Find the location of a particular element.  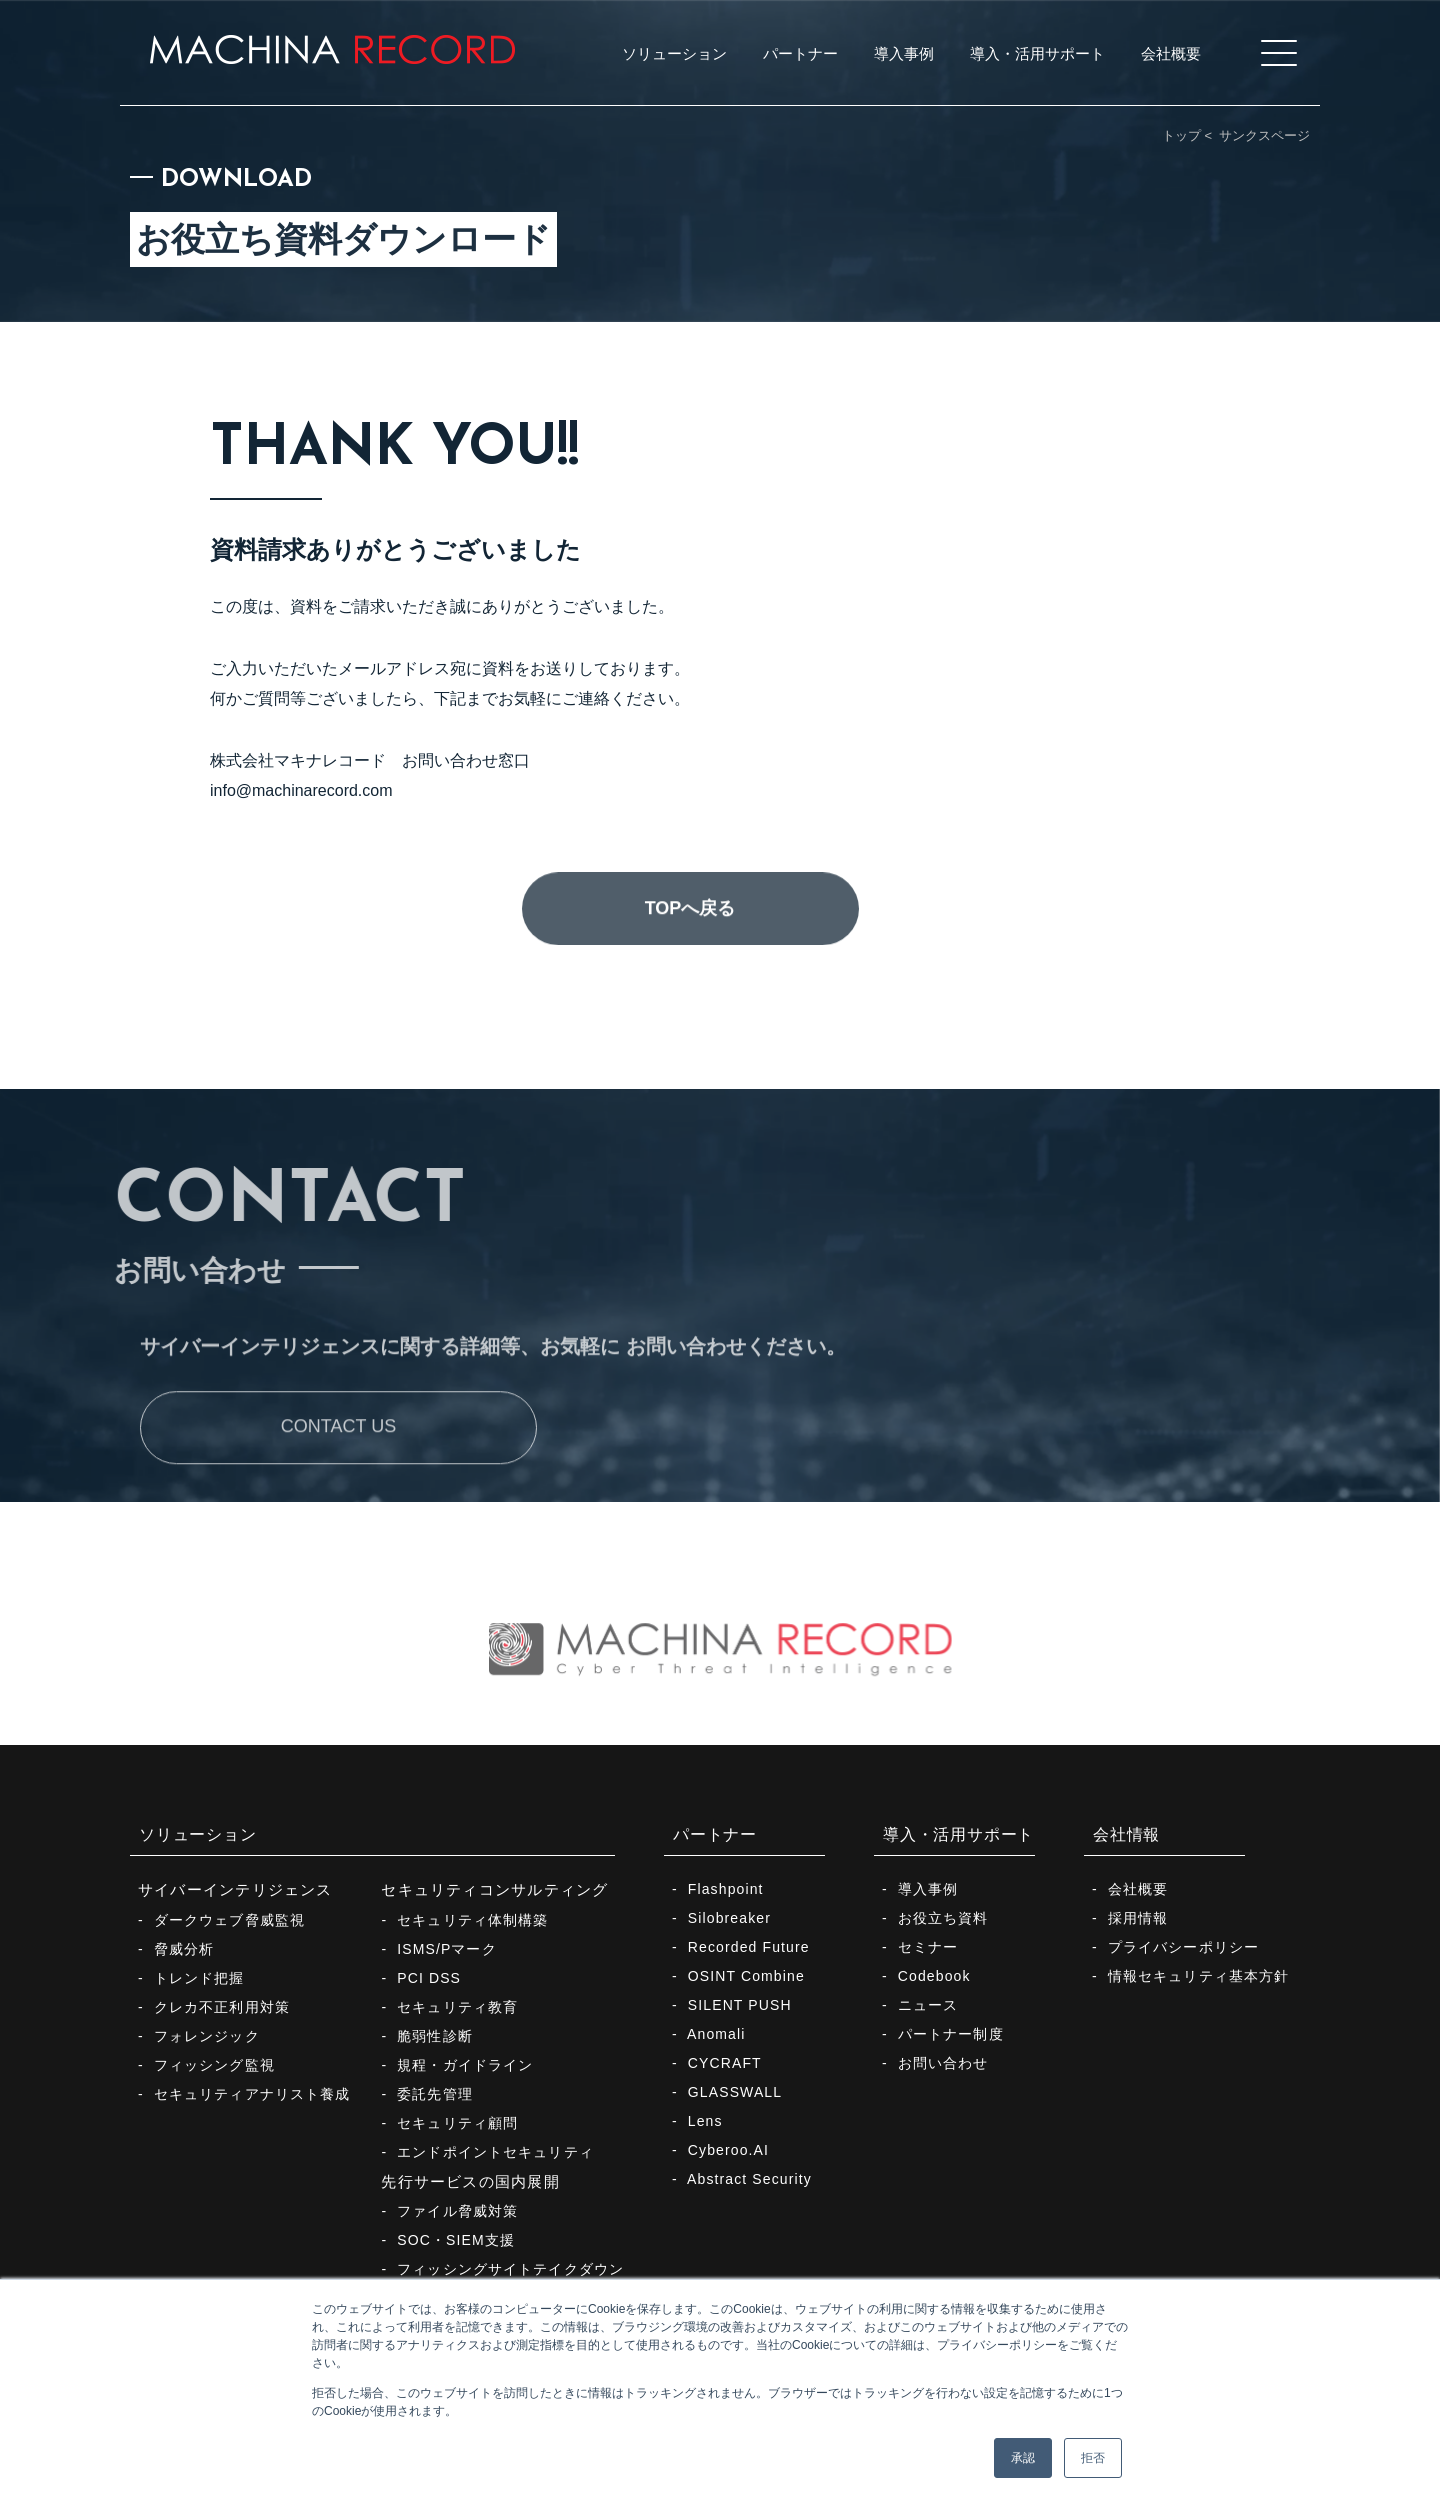

脆弱性診断 is located at coordinates (435, 2036).